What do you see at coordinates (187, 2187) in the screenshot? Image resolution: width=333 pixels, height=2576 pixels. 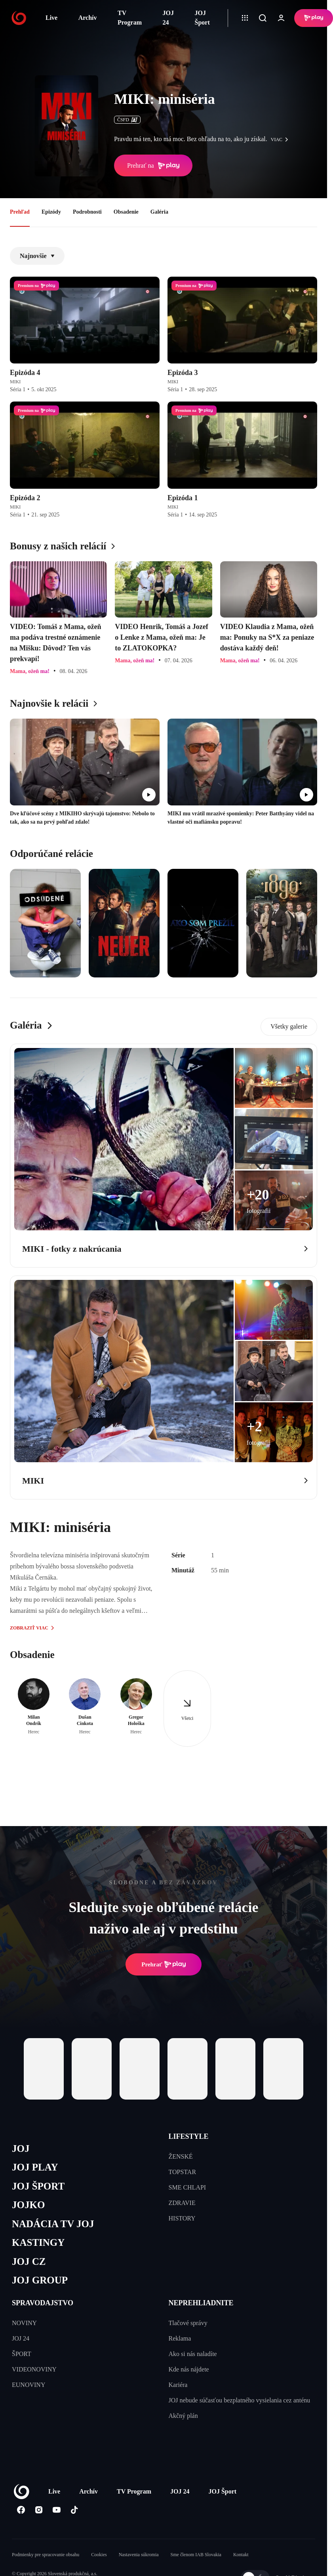 I see `SME CHLAPI` at bounding box center [187, 2187].